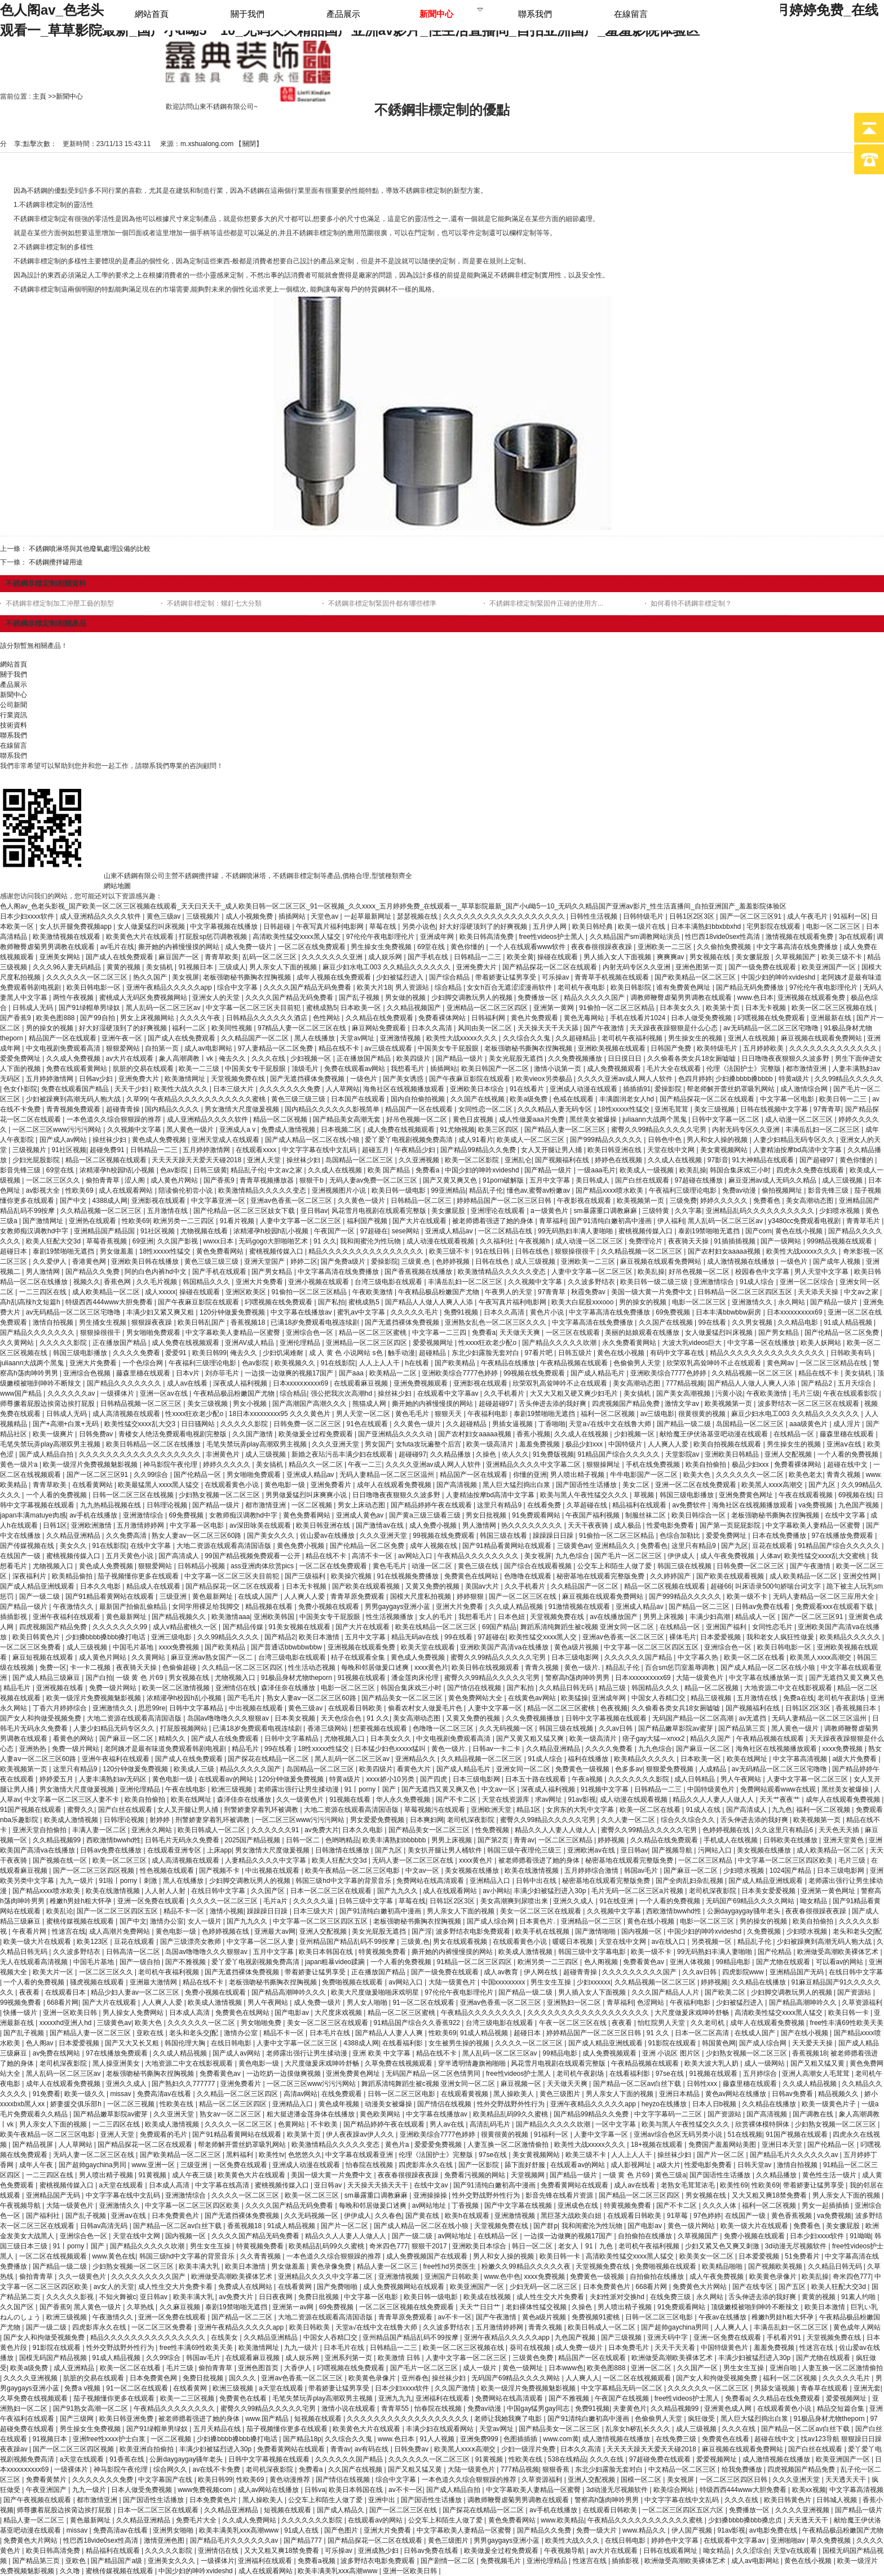 The image size is (884, 2576). I want to click on av三级在线观看, so click(389, 1048).